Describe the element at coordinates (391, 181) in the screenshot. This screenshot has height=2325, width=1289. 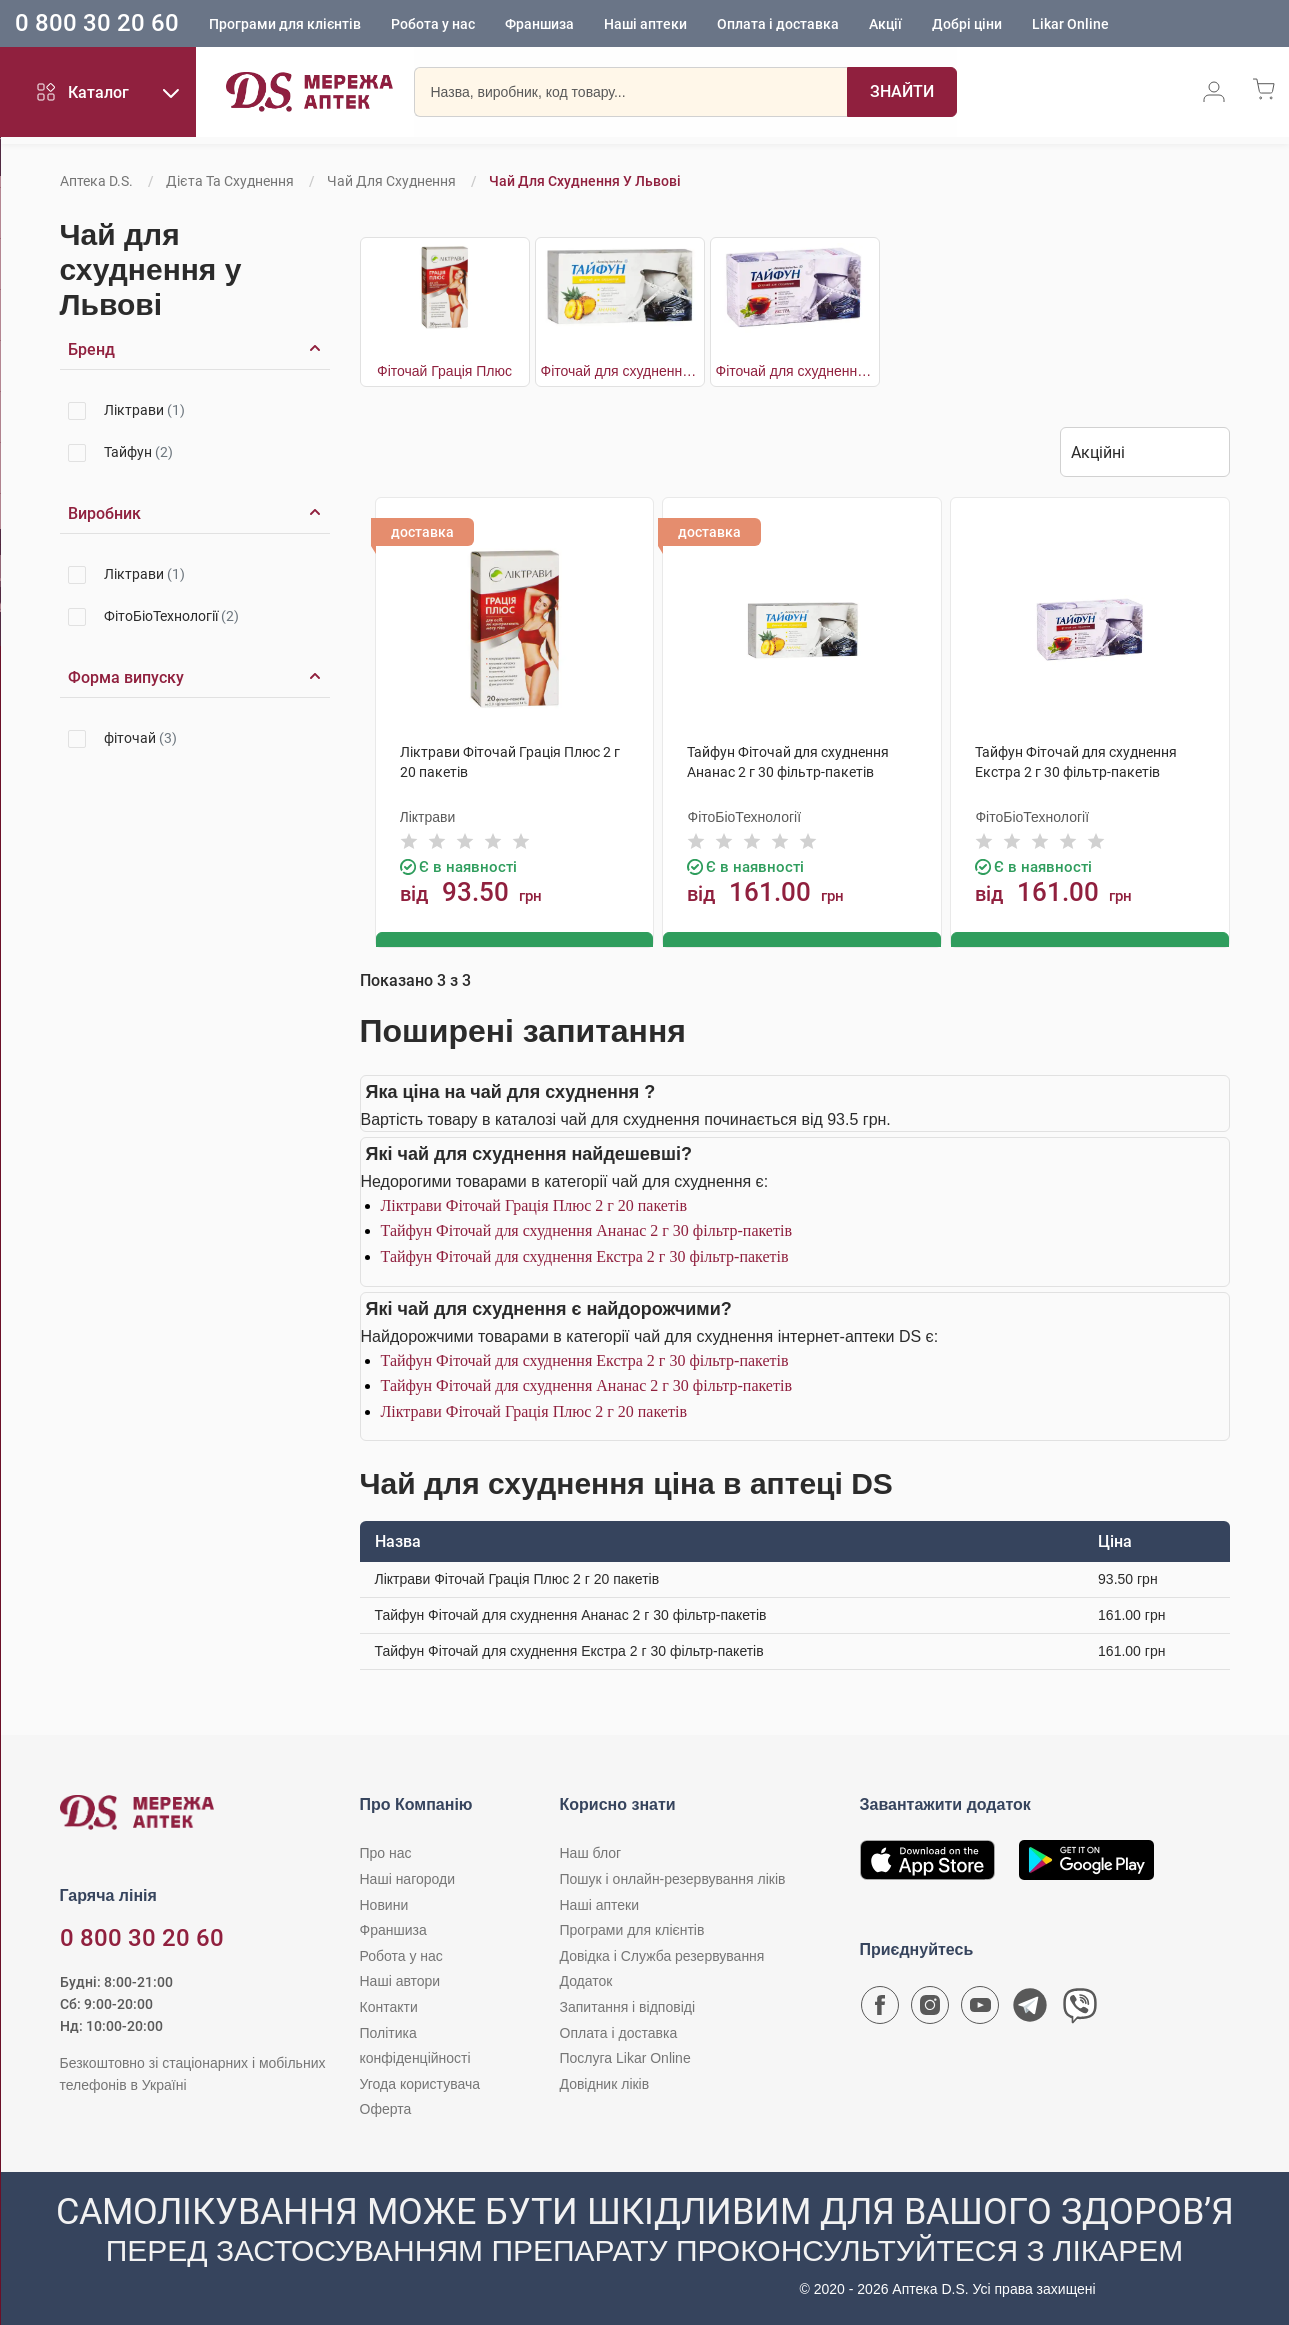
I see `Чай для схуднення` at that location.